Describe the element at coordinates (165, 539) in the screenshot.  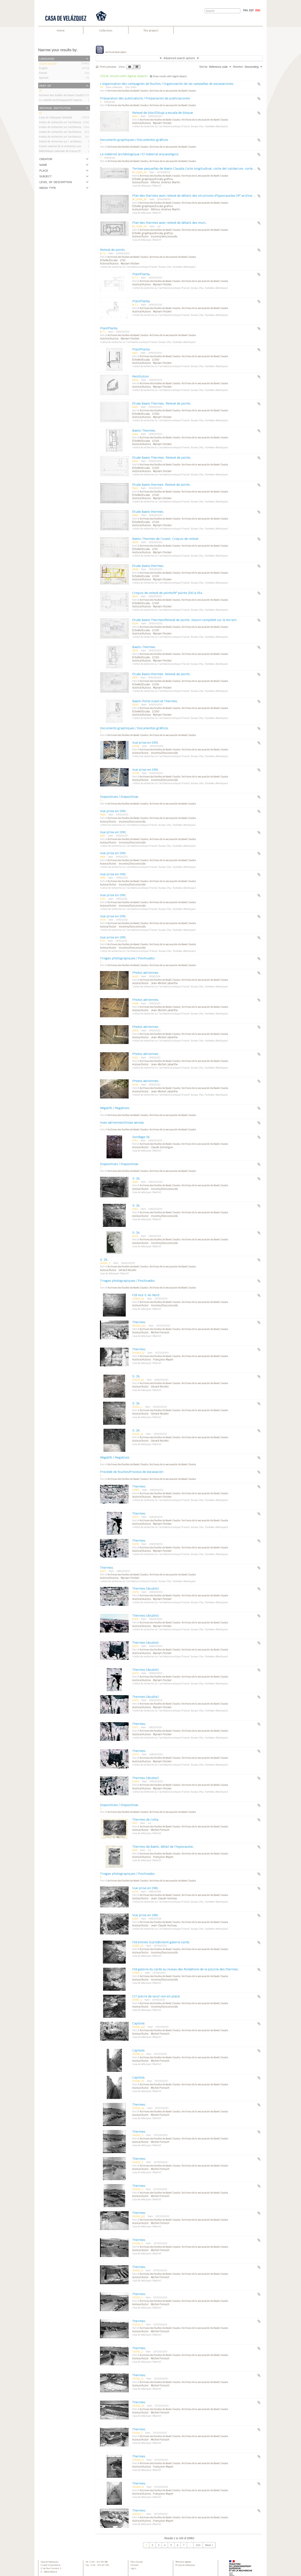
I see `Baelo-Thermes de l’ouest. Croquis de relevé.` at that location.